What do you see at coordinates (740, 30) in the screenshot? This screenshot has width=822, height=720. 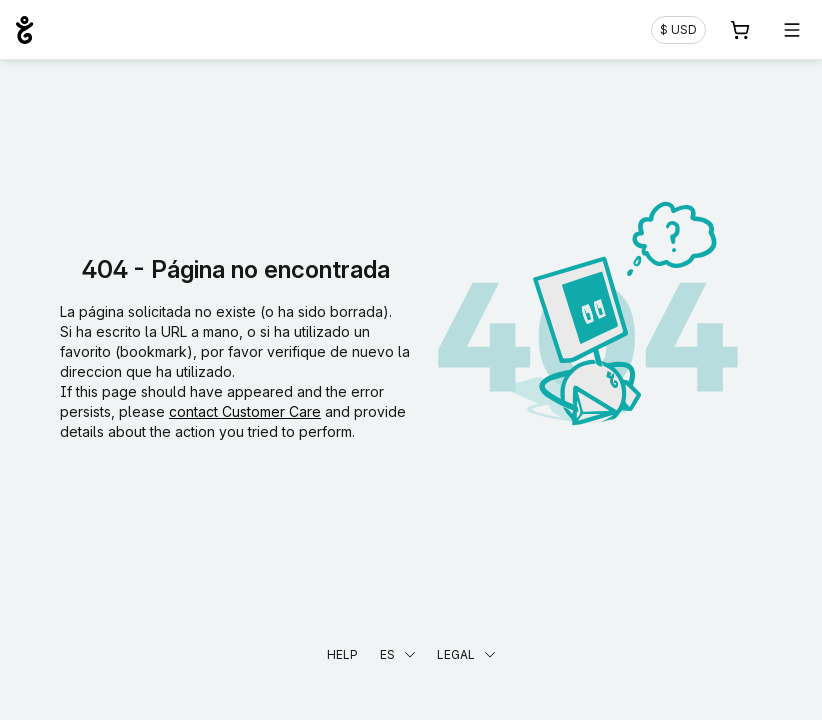 I see `[Carrito. 0 productos en la cesta]` at bounding box center [740, 30].